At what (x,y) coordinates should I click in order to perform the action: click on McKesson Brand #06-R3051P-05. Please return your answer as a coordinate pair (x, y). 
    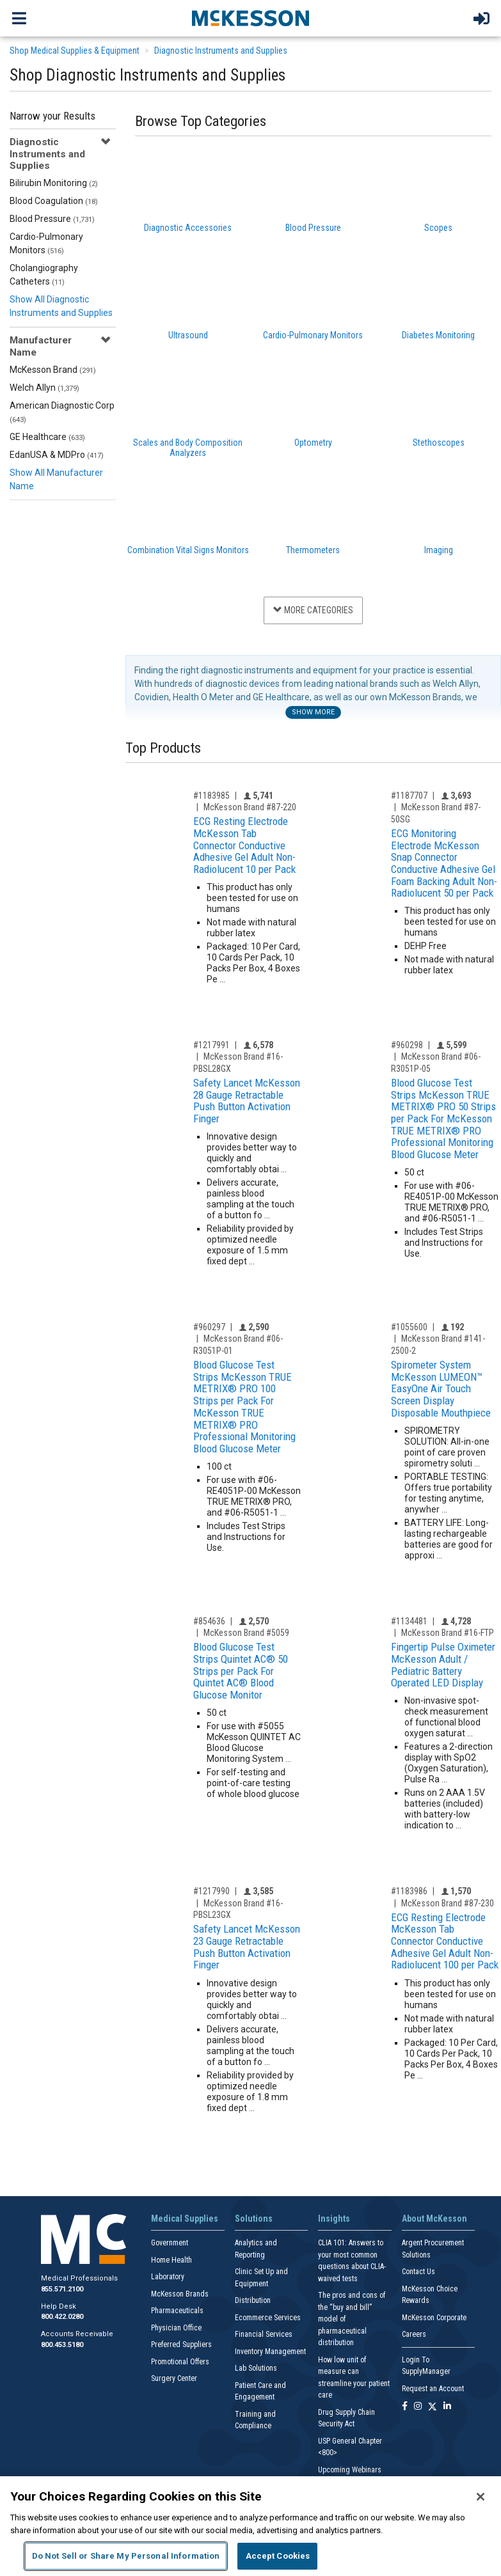
    Looking at the image, I should click on (436, 1062).